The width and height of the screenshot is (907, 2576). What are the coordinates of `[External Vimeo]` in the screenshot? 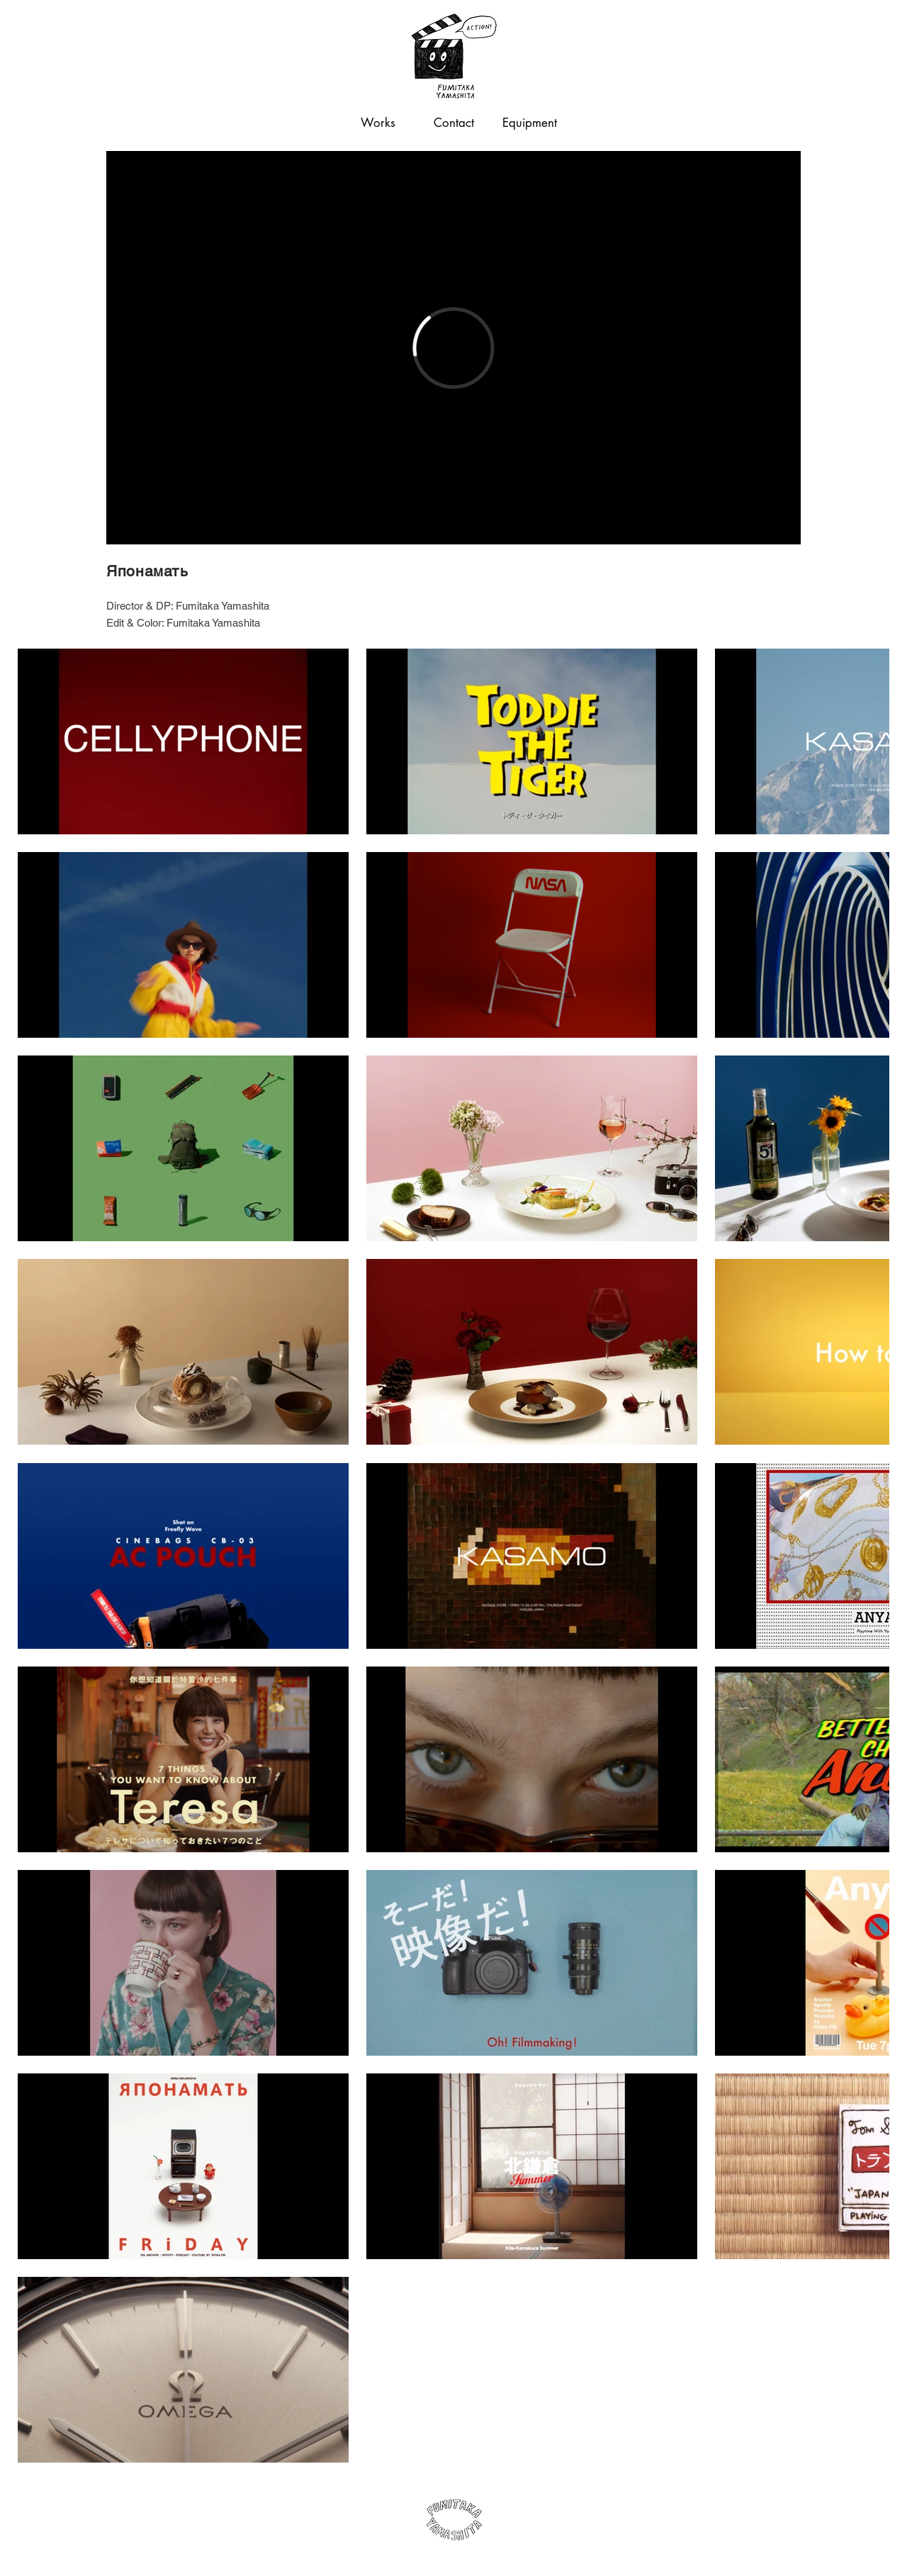 It's located at (453, 347).